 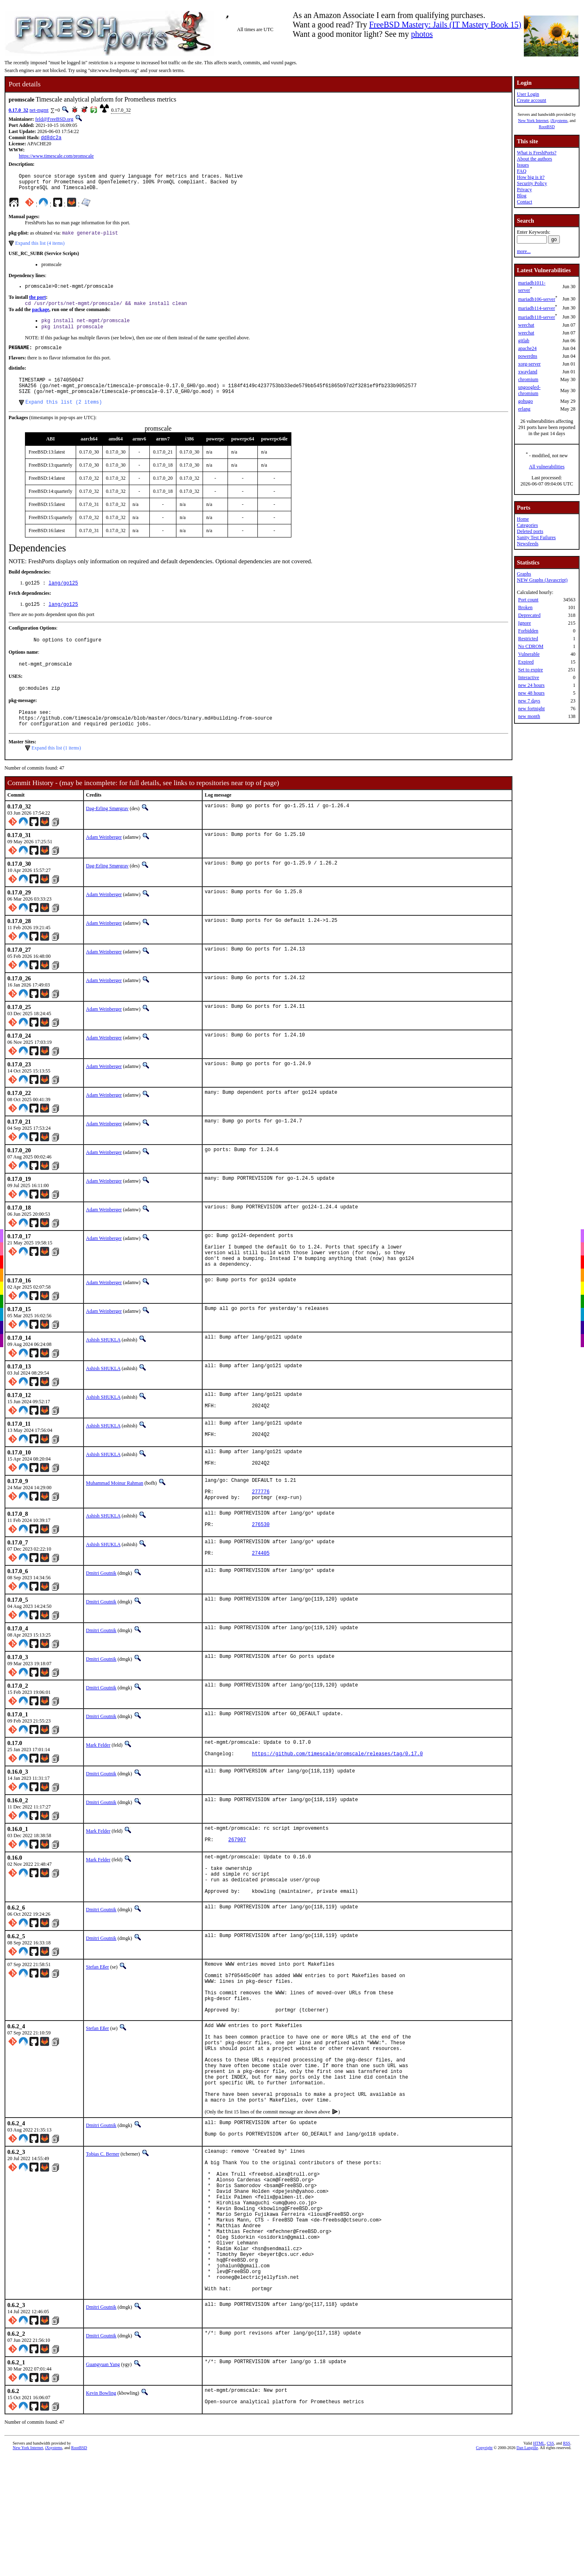 I want to click on Home, so click(x=523, y=519).